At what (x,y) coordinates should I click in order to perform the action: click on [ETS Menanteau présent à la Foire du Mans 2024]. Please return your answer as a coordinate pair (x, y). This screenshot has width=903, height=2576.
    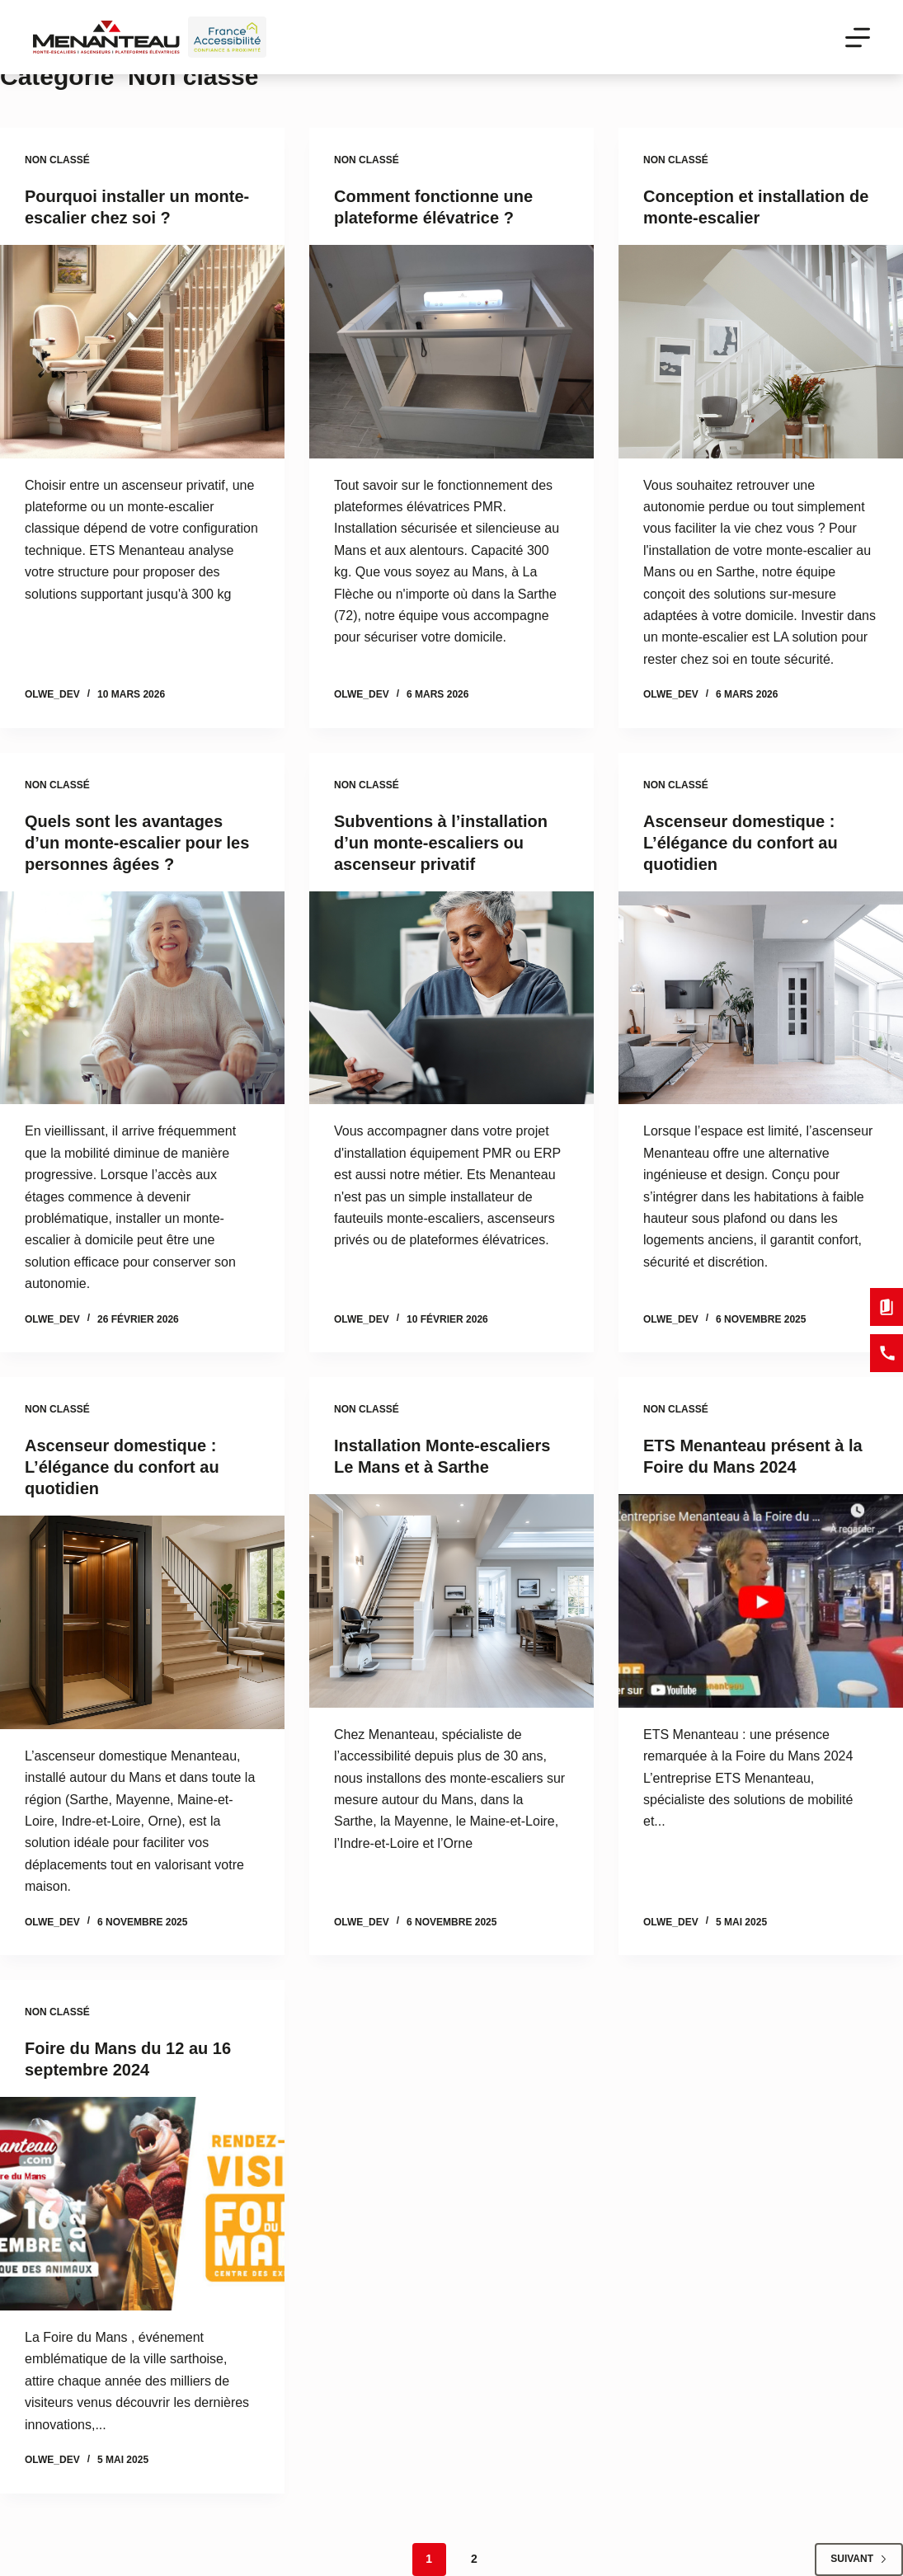
    Looking at the image, I should click on (760, 1601).